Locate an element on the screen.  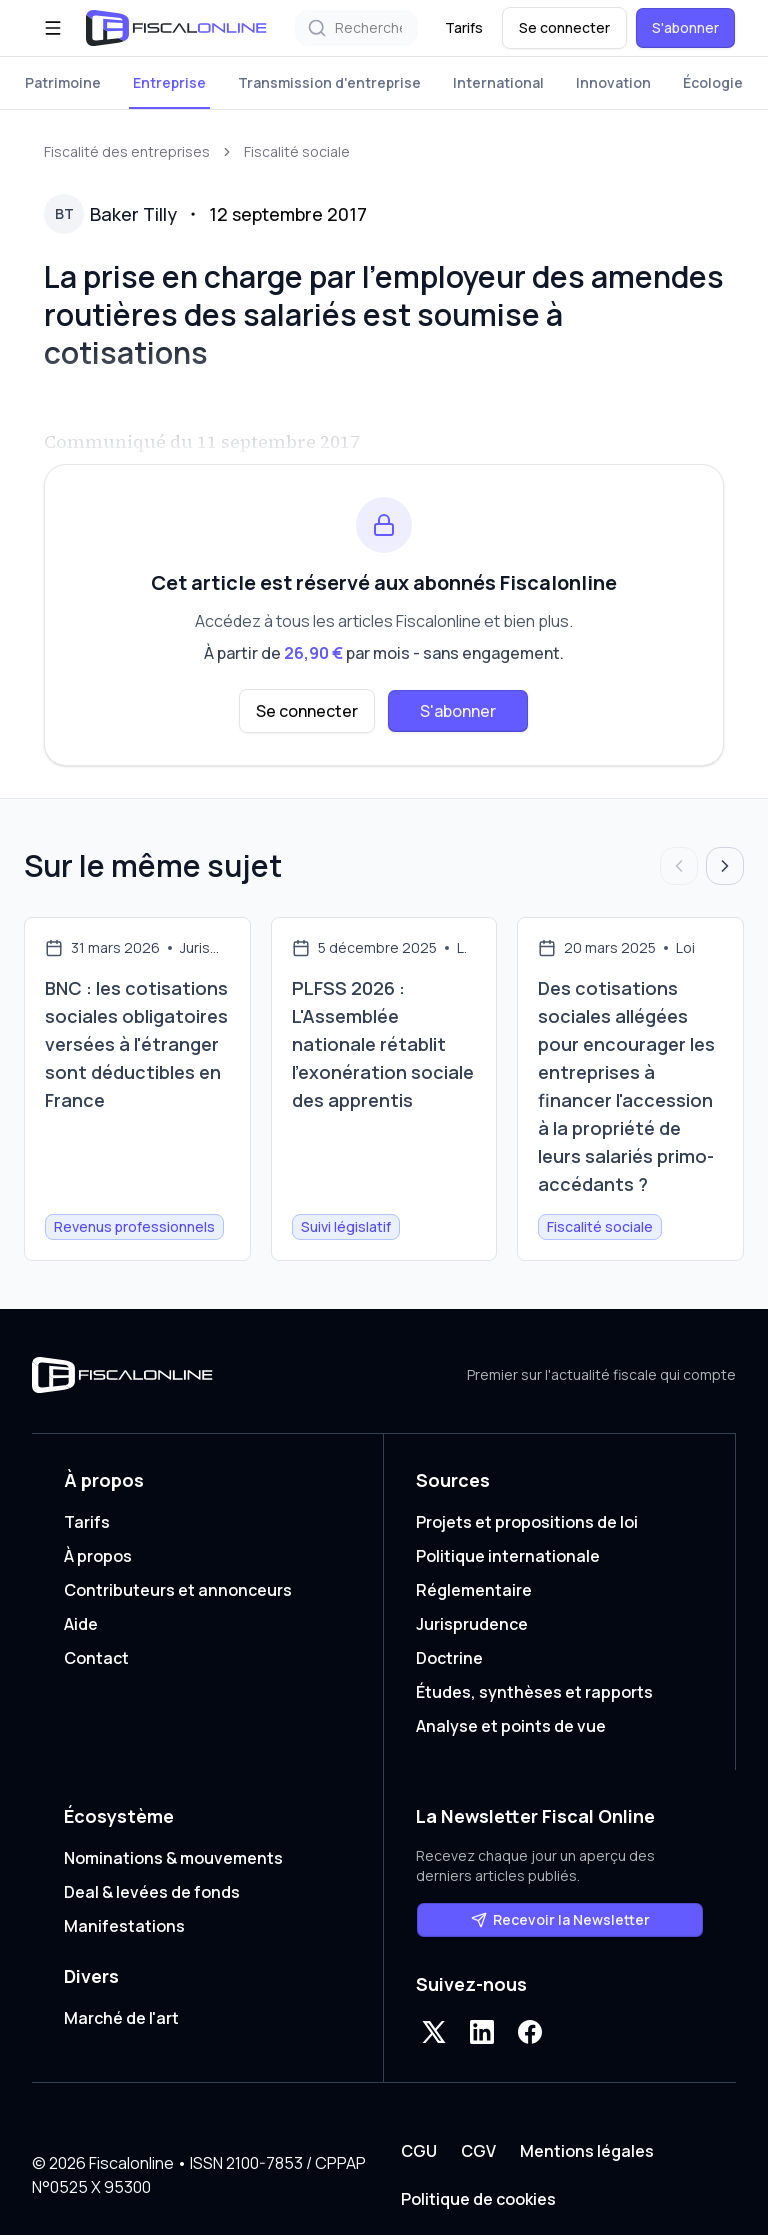
Analyse et points de vue is located at coordinates (511, 1726).